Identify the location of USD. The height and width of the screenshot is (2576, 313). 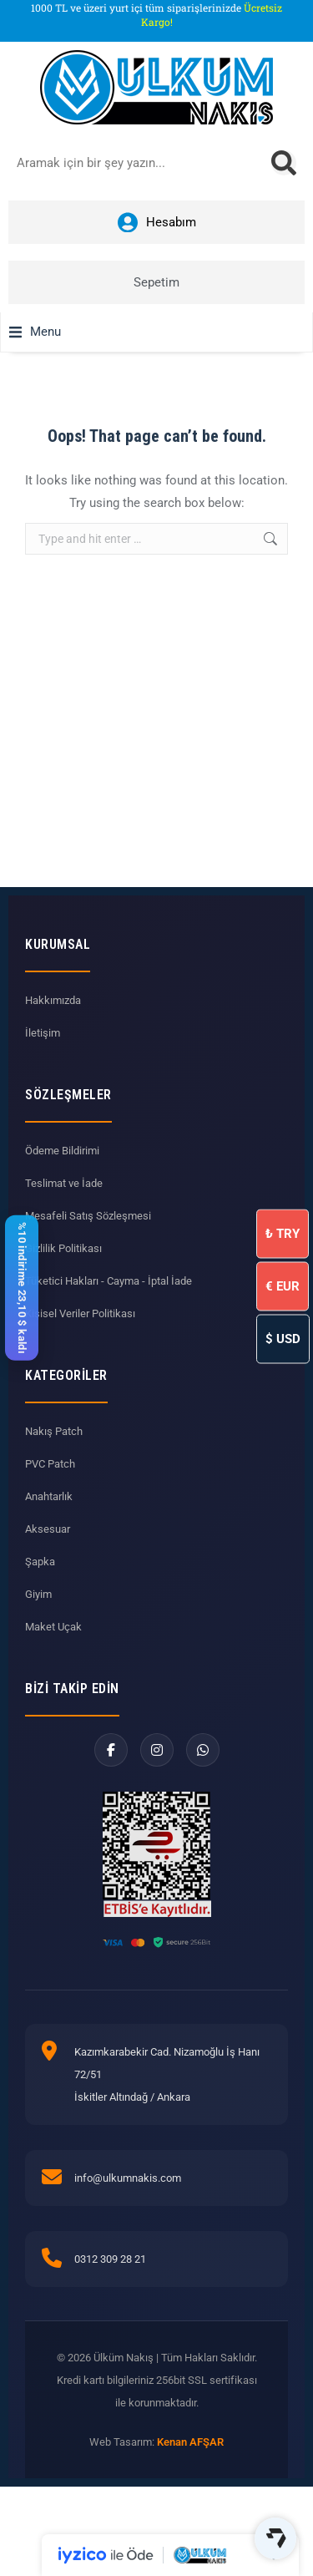
(282, 1338).